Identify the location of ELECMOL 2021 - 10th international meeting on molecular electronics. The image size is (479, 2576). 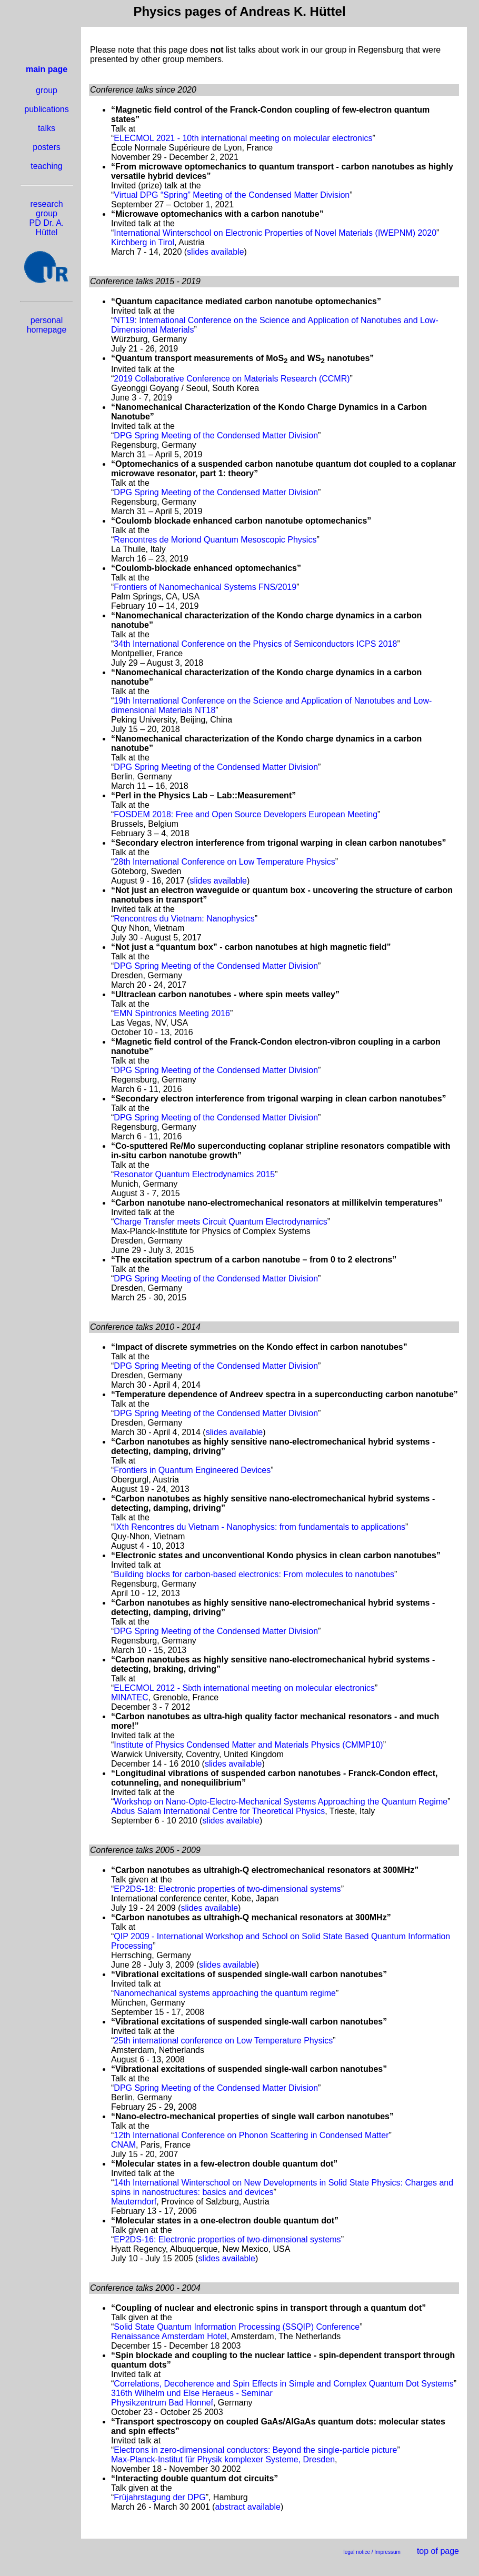
(243, 138).